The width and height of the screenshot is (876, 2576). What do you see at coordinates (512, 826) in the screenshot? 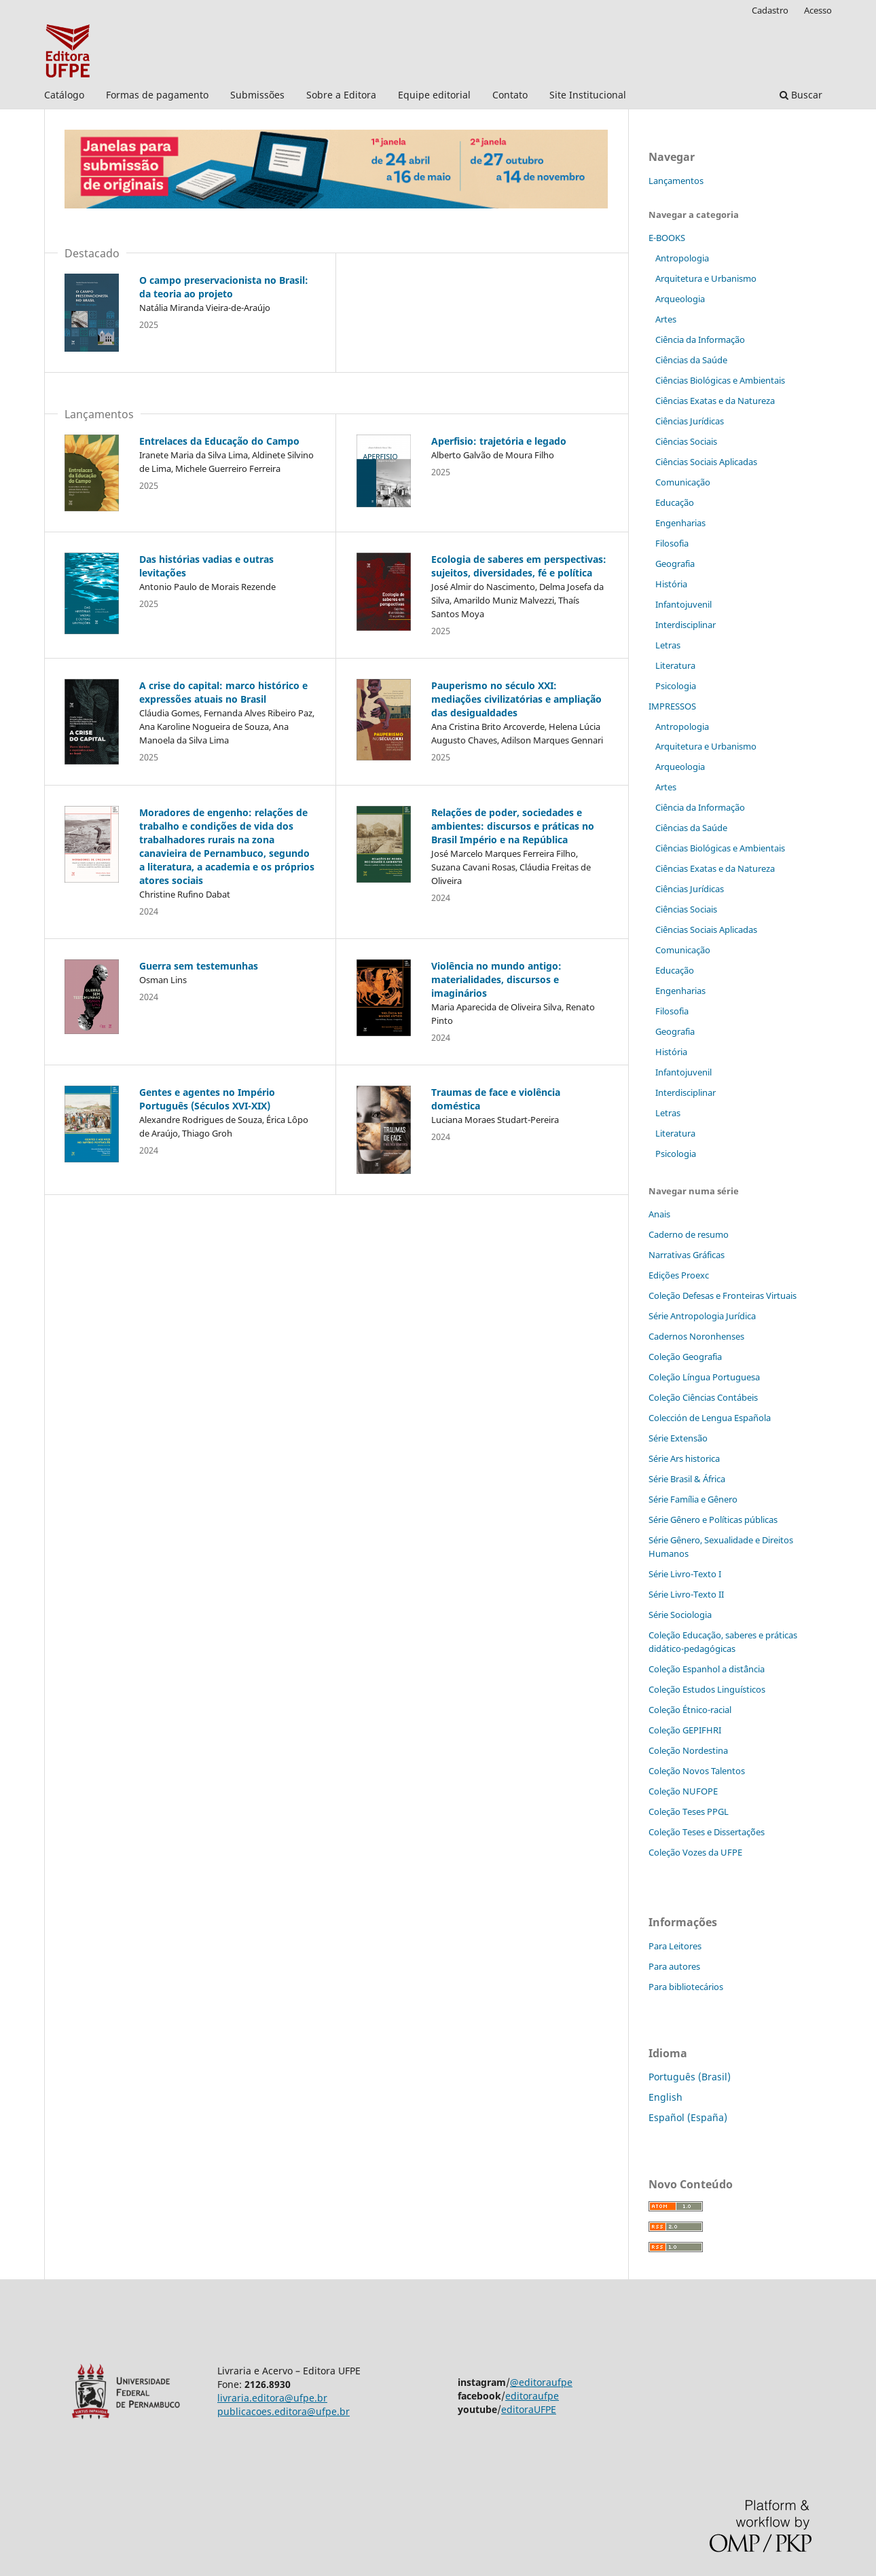
I see `Relações de poder, sociedades e ambientes: discursos e práticas no Brasil Império e na República` at bounding box center [512, 826].